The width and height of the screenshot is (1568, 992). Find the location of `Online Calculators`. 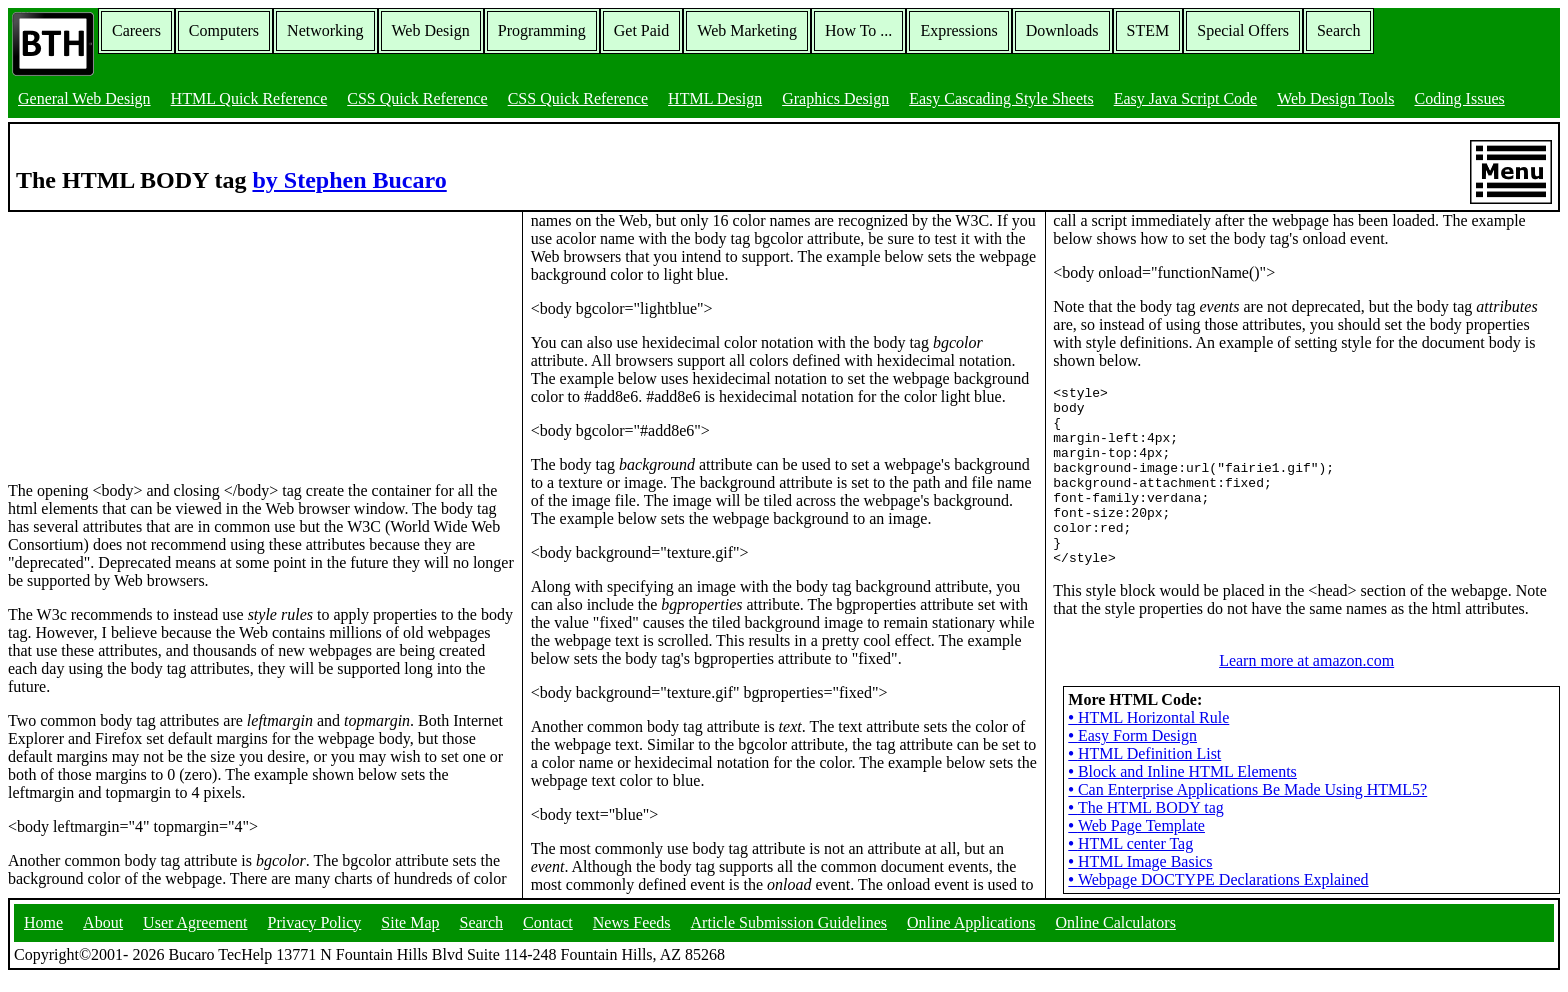

Online Calculators is located at coordinates (1115, 936).